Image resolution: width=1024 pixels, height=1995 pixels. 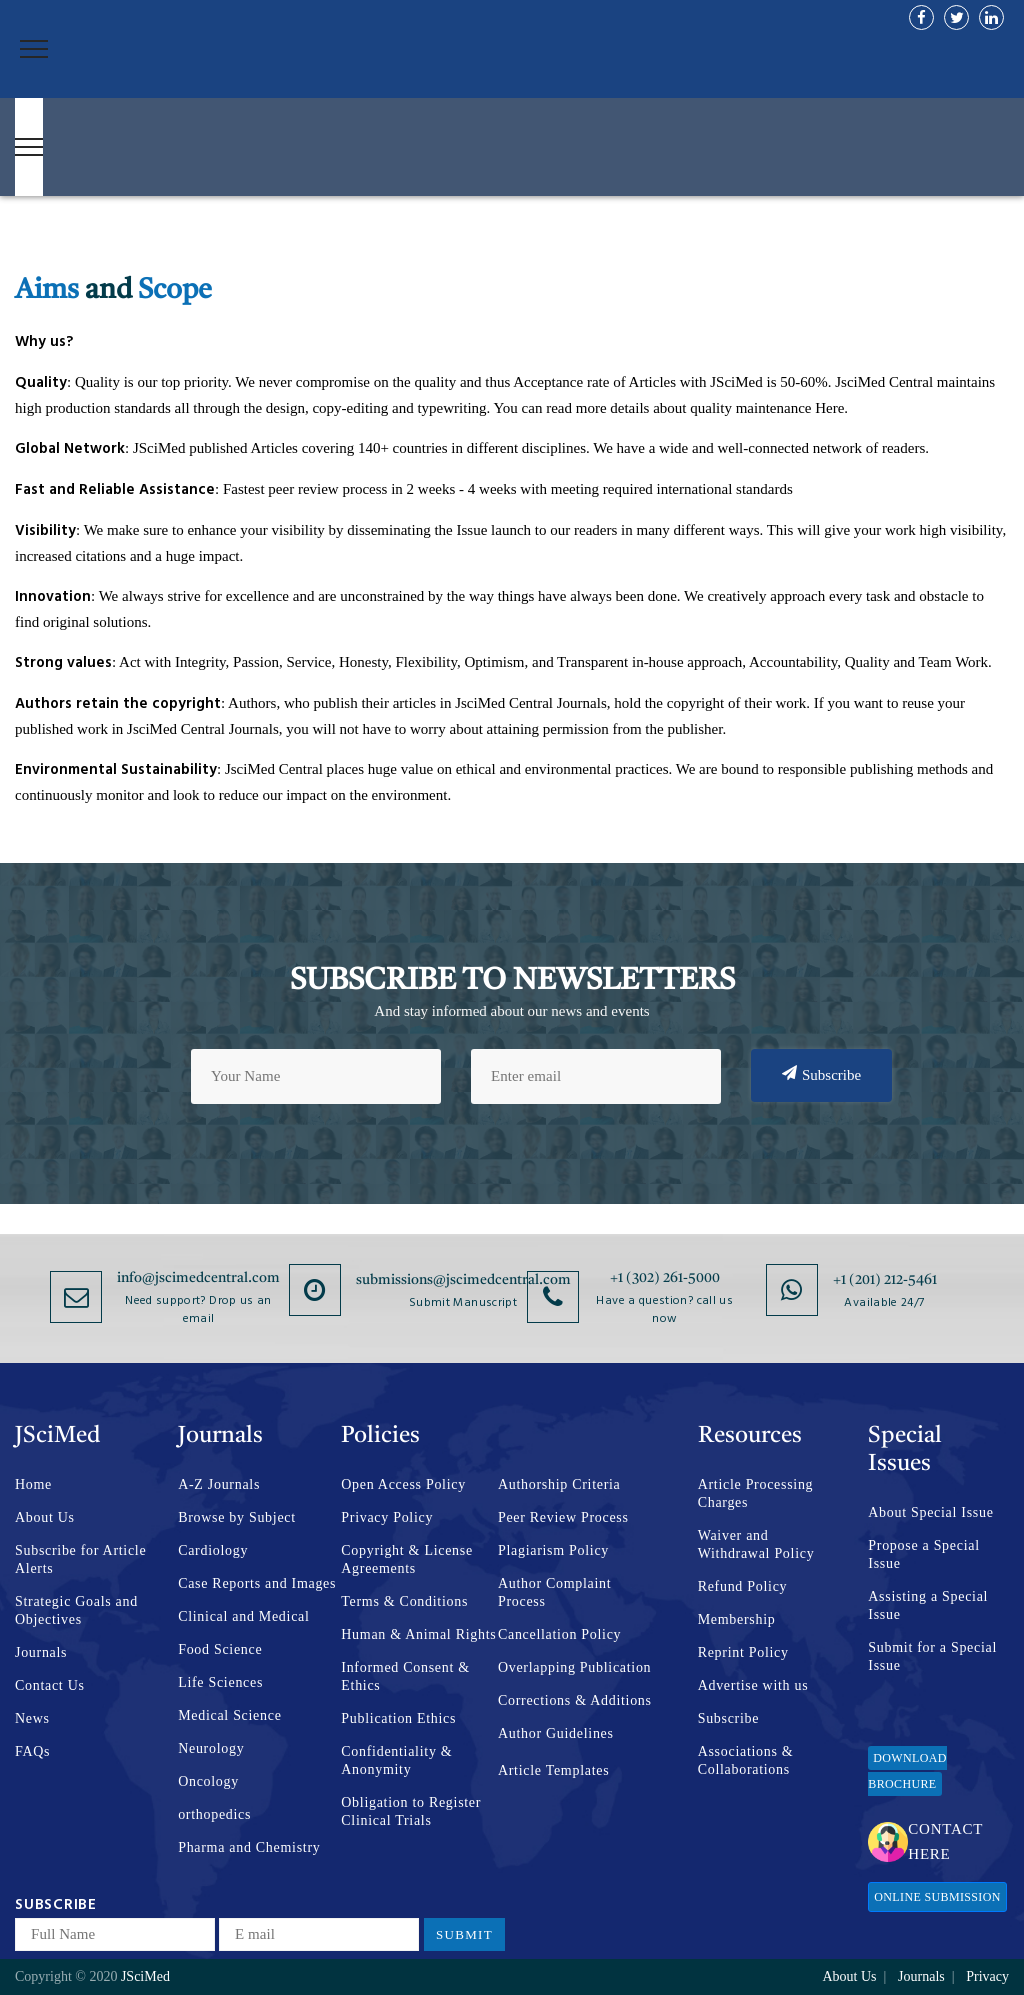 I want to click on Clinical and Medical, so click(x=243, y=1616).